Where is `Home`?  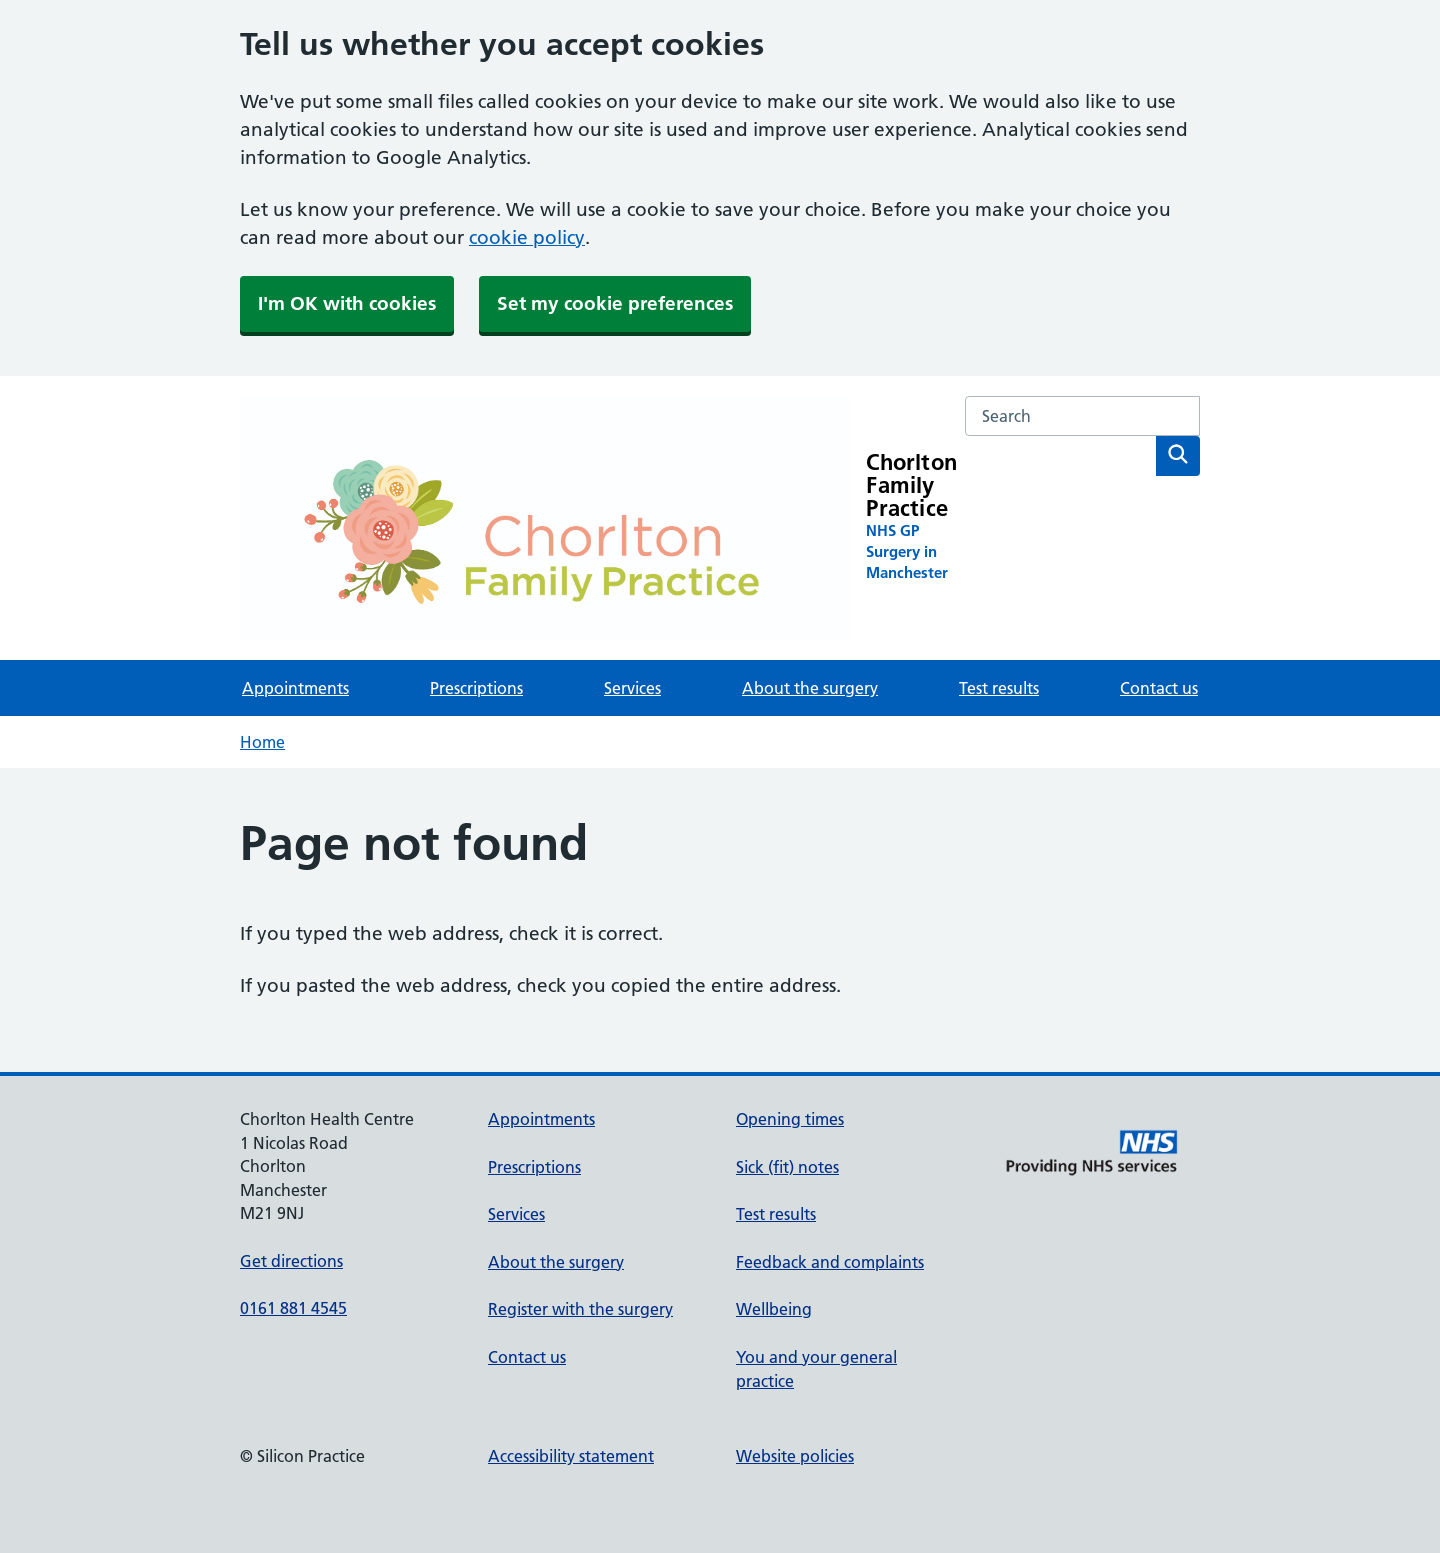
Home is located at coordinates (262, 742).